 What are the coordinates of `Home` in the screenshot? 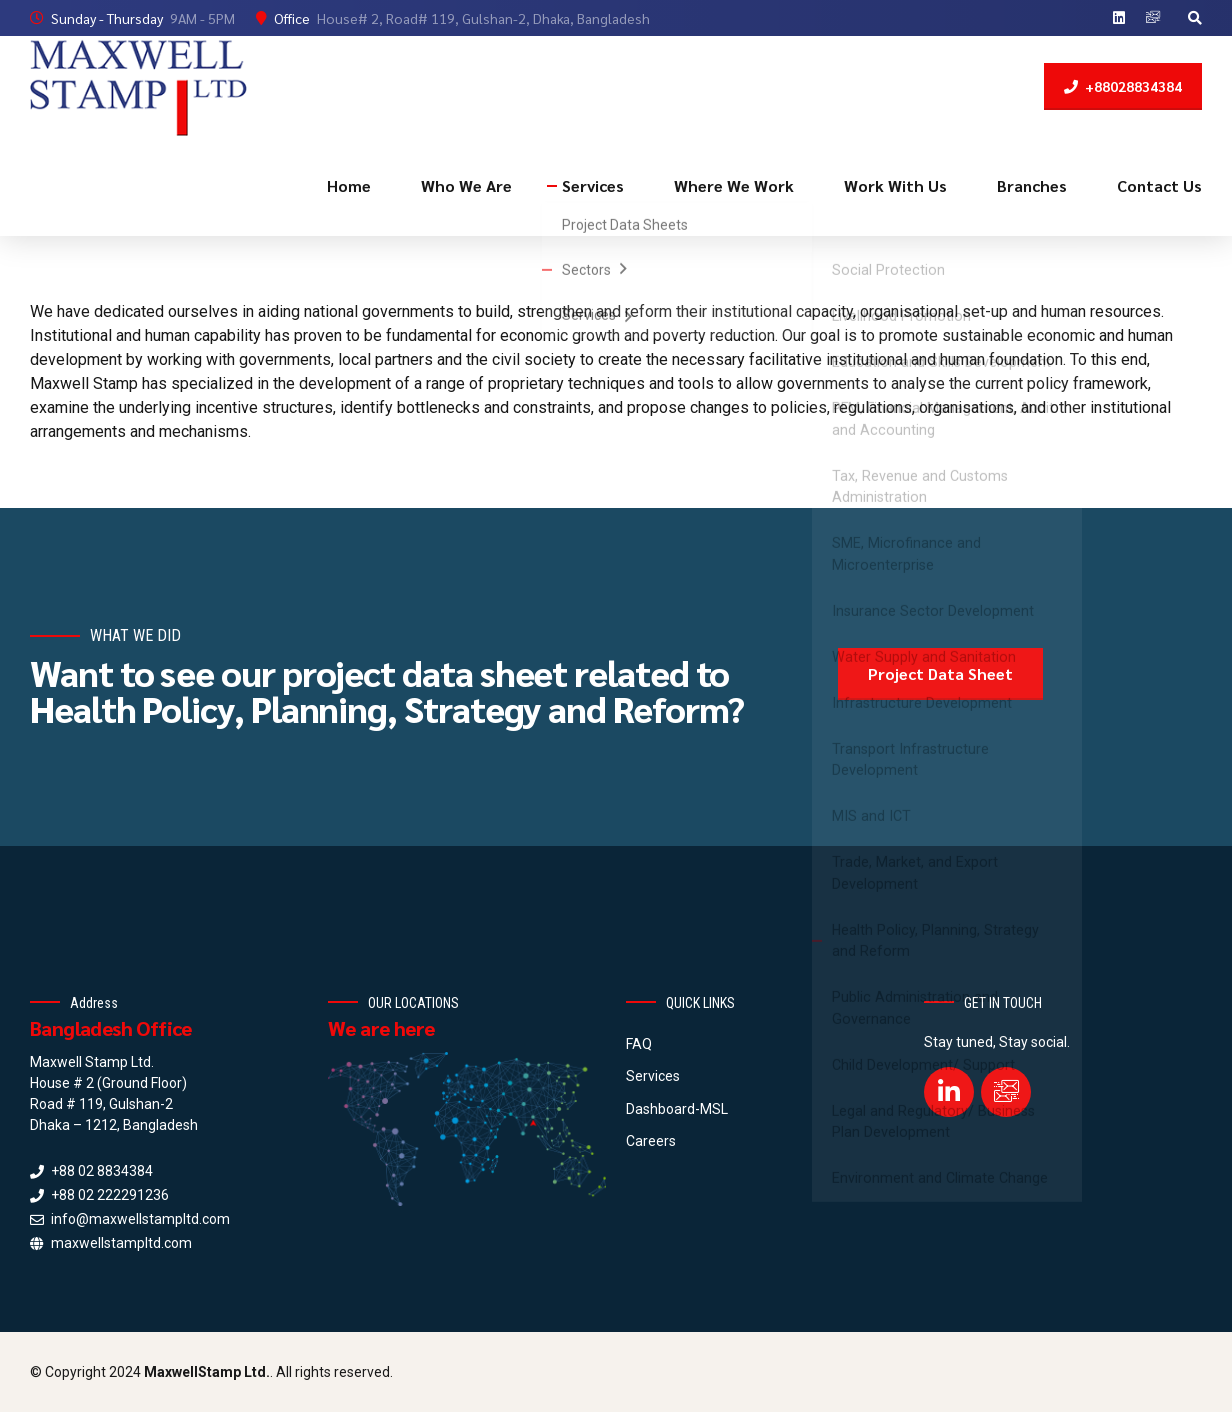 It's located at (349, 185).